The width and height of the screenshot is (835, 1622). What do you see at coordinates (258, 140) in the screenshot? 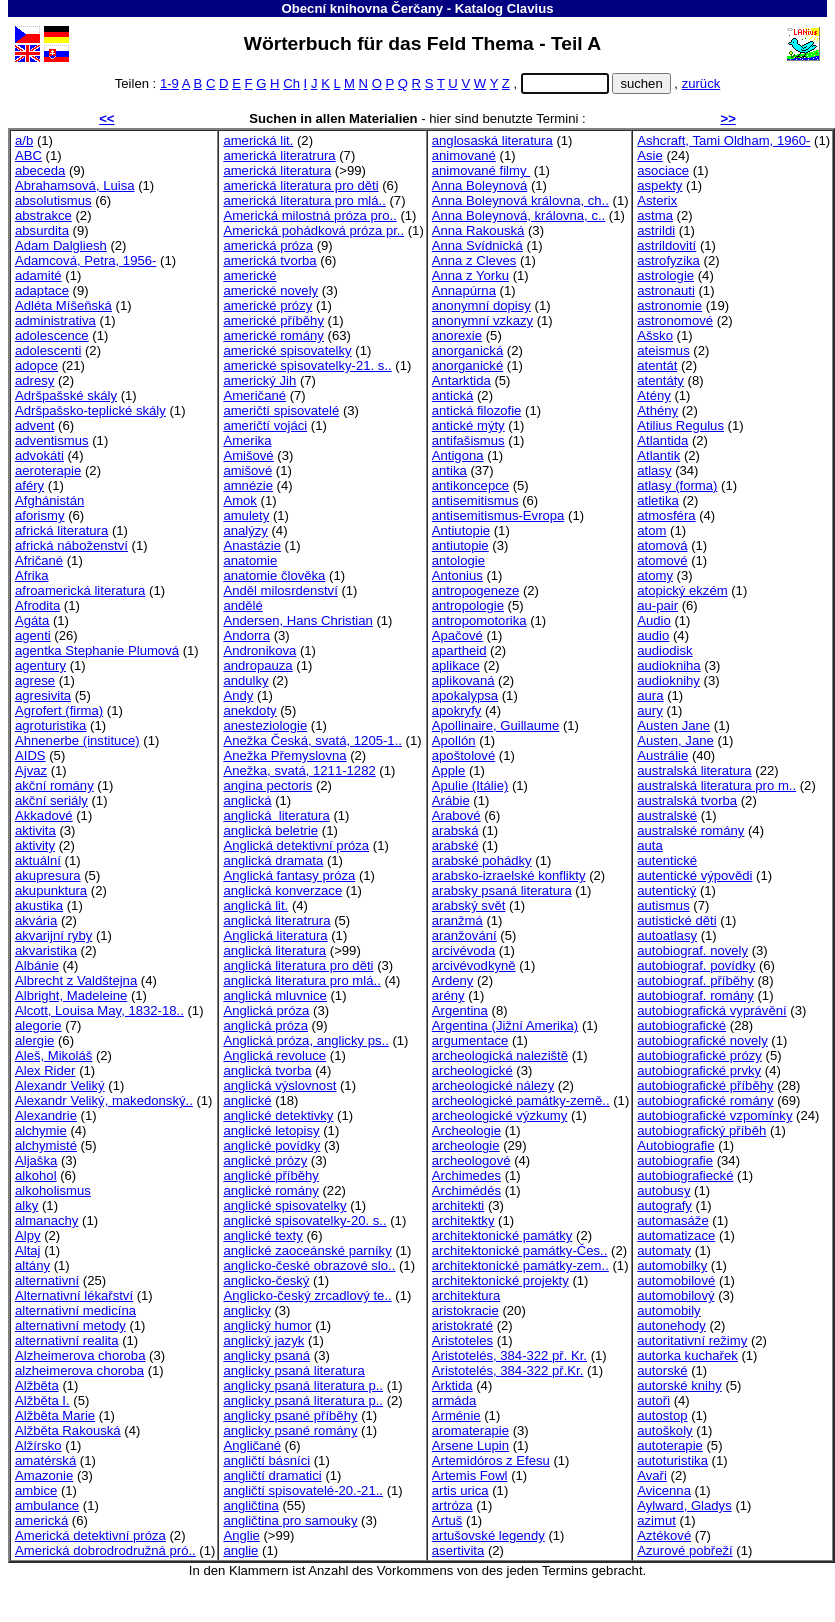
I see `americká lit.` at bounding box center [258, 140].